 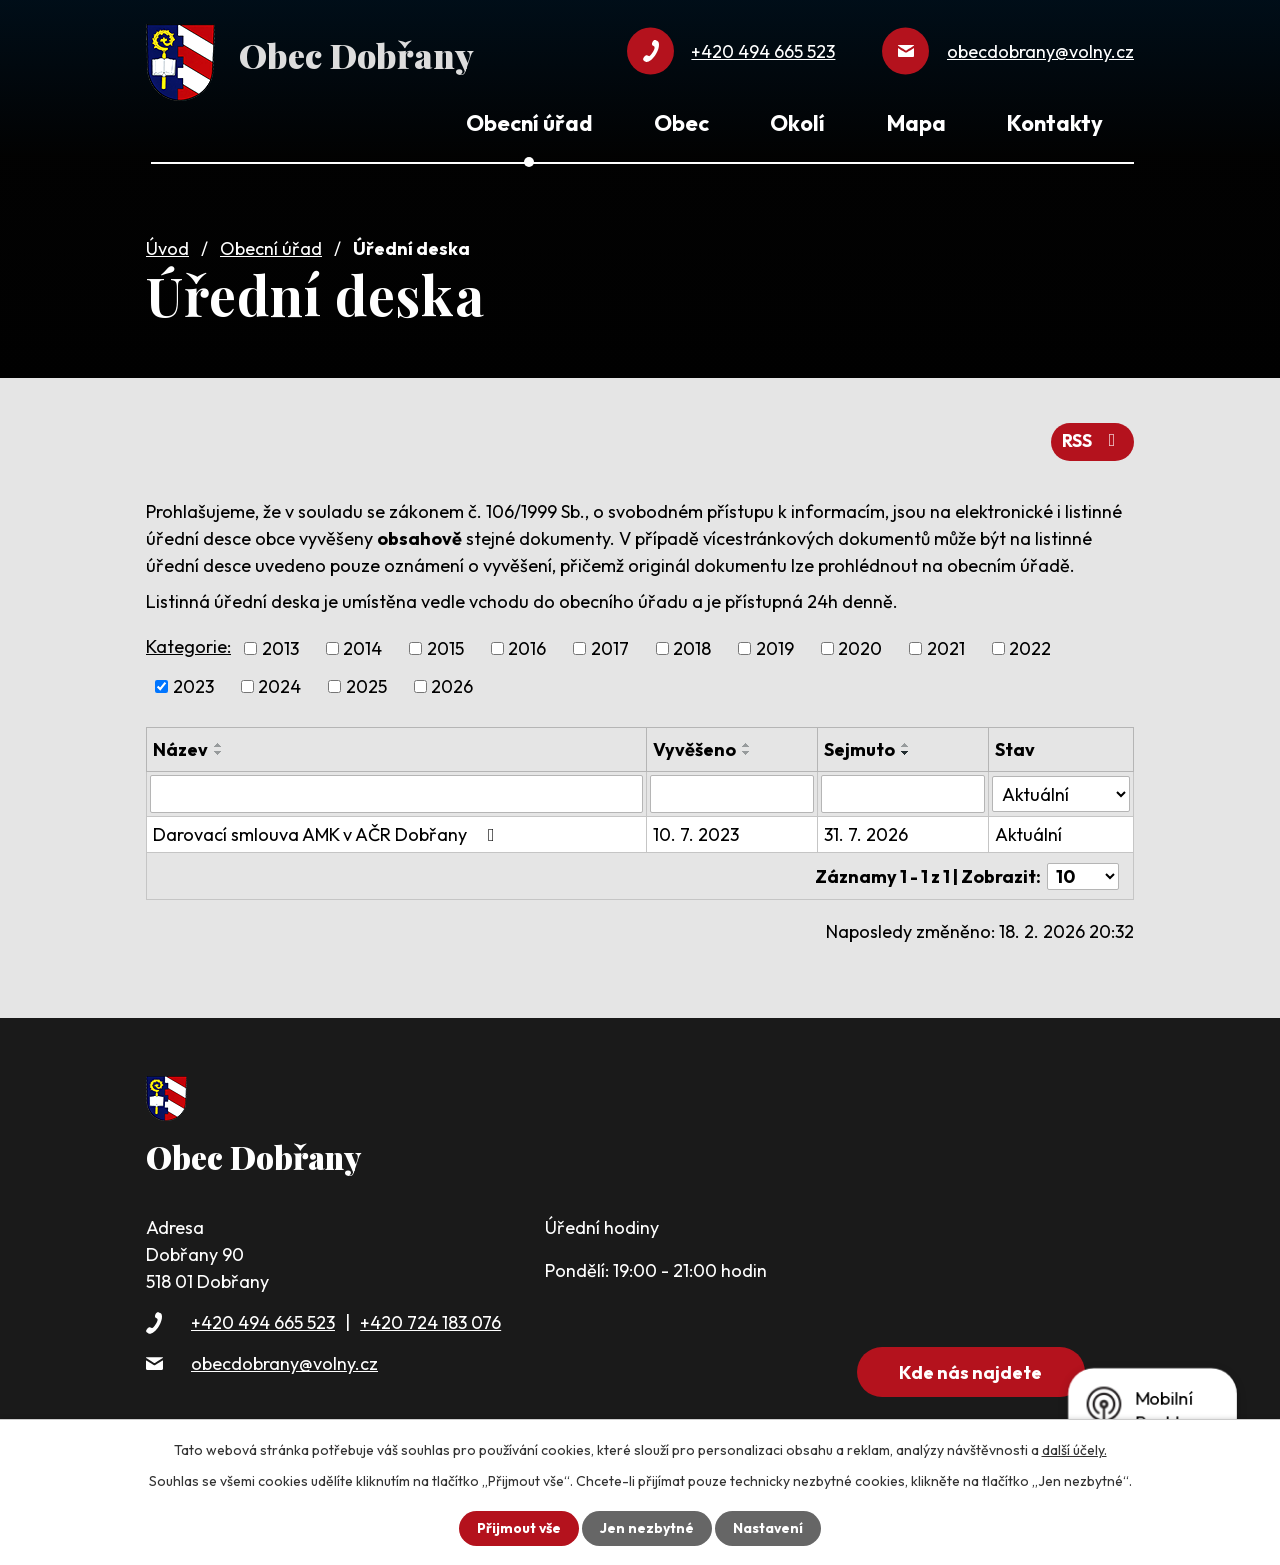 What do you see at coordinates (452, 684) in the screenshot?
I see `2026` at bounding box center [452, 684].